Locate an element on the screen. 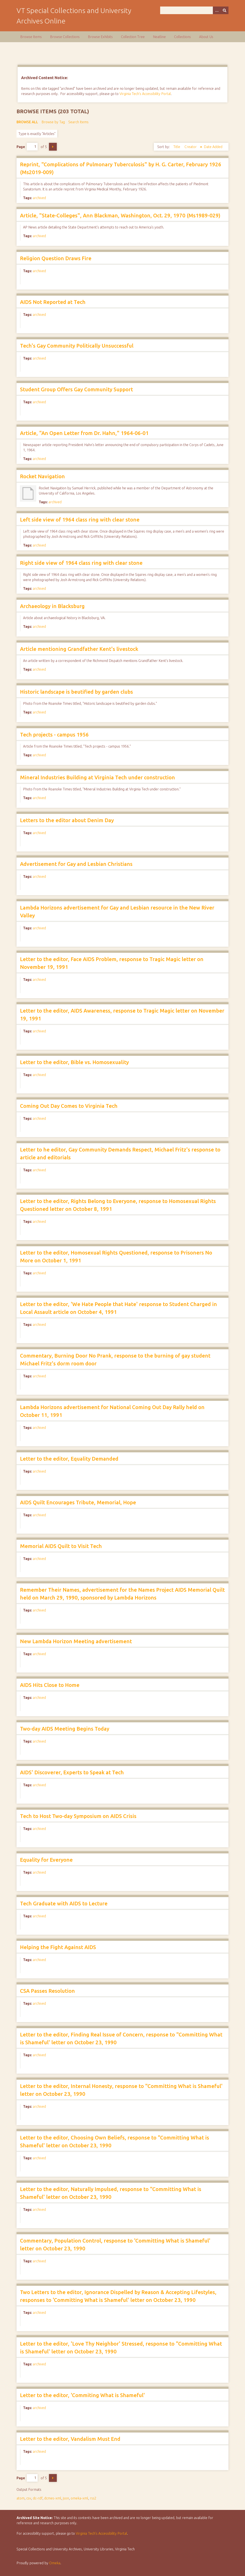 The width and height of the screenshot is (245, 2576). csv is located at coordinates (28, 2498).